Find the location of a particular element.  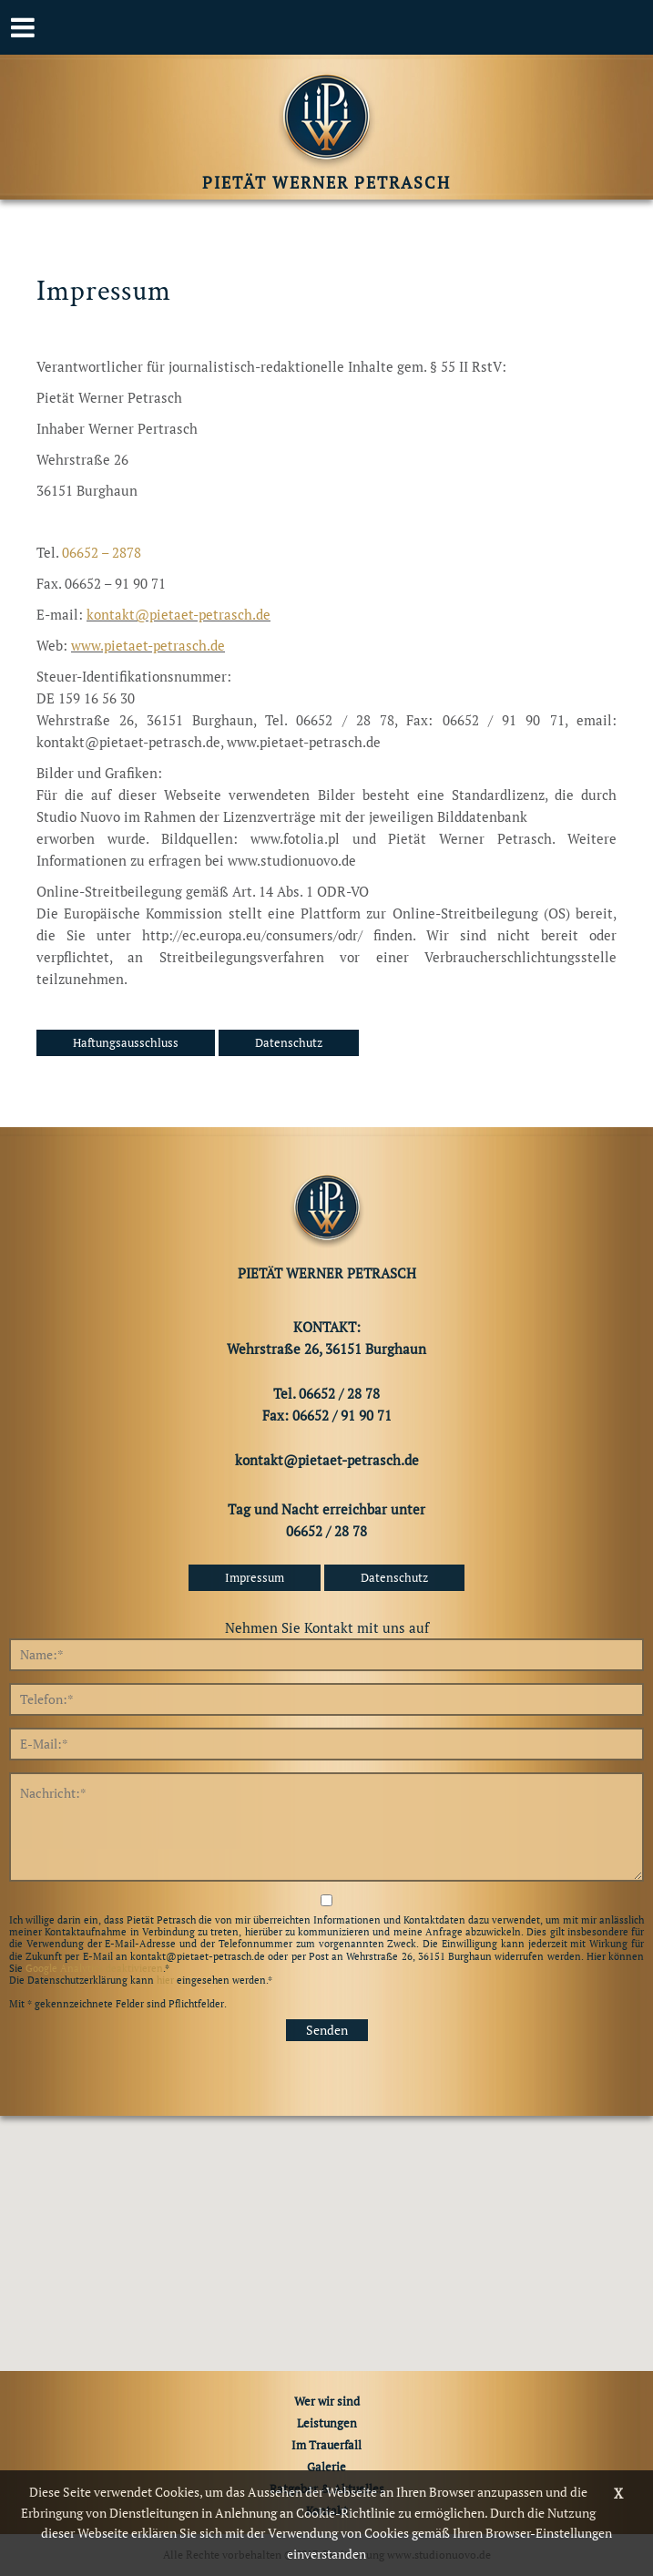

Tel. 06652 / 28 78 is located at coordinates (326, 1393).